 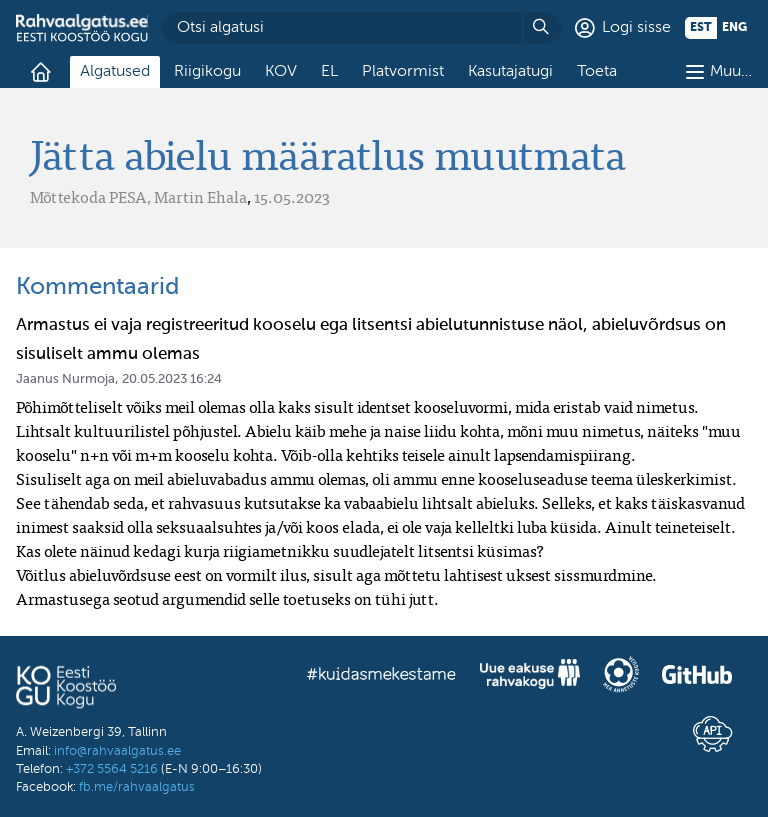 What do you see at coordinates (403, 72) in the screenshot?
I see `Platvormist` at bounding box center [403, 72].